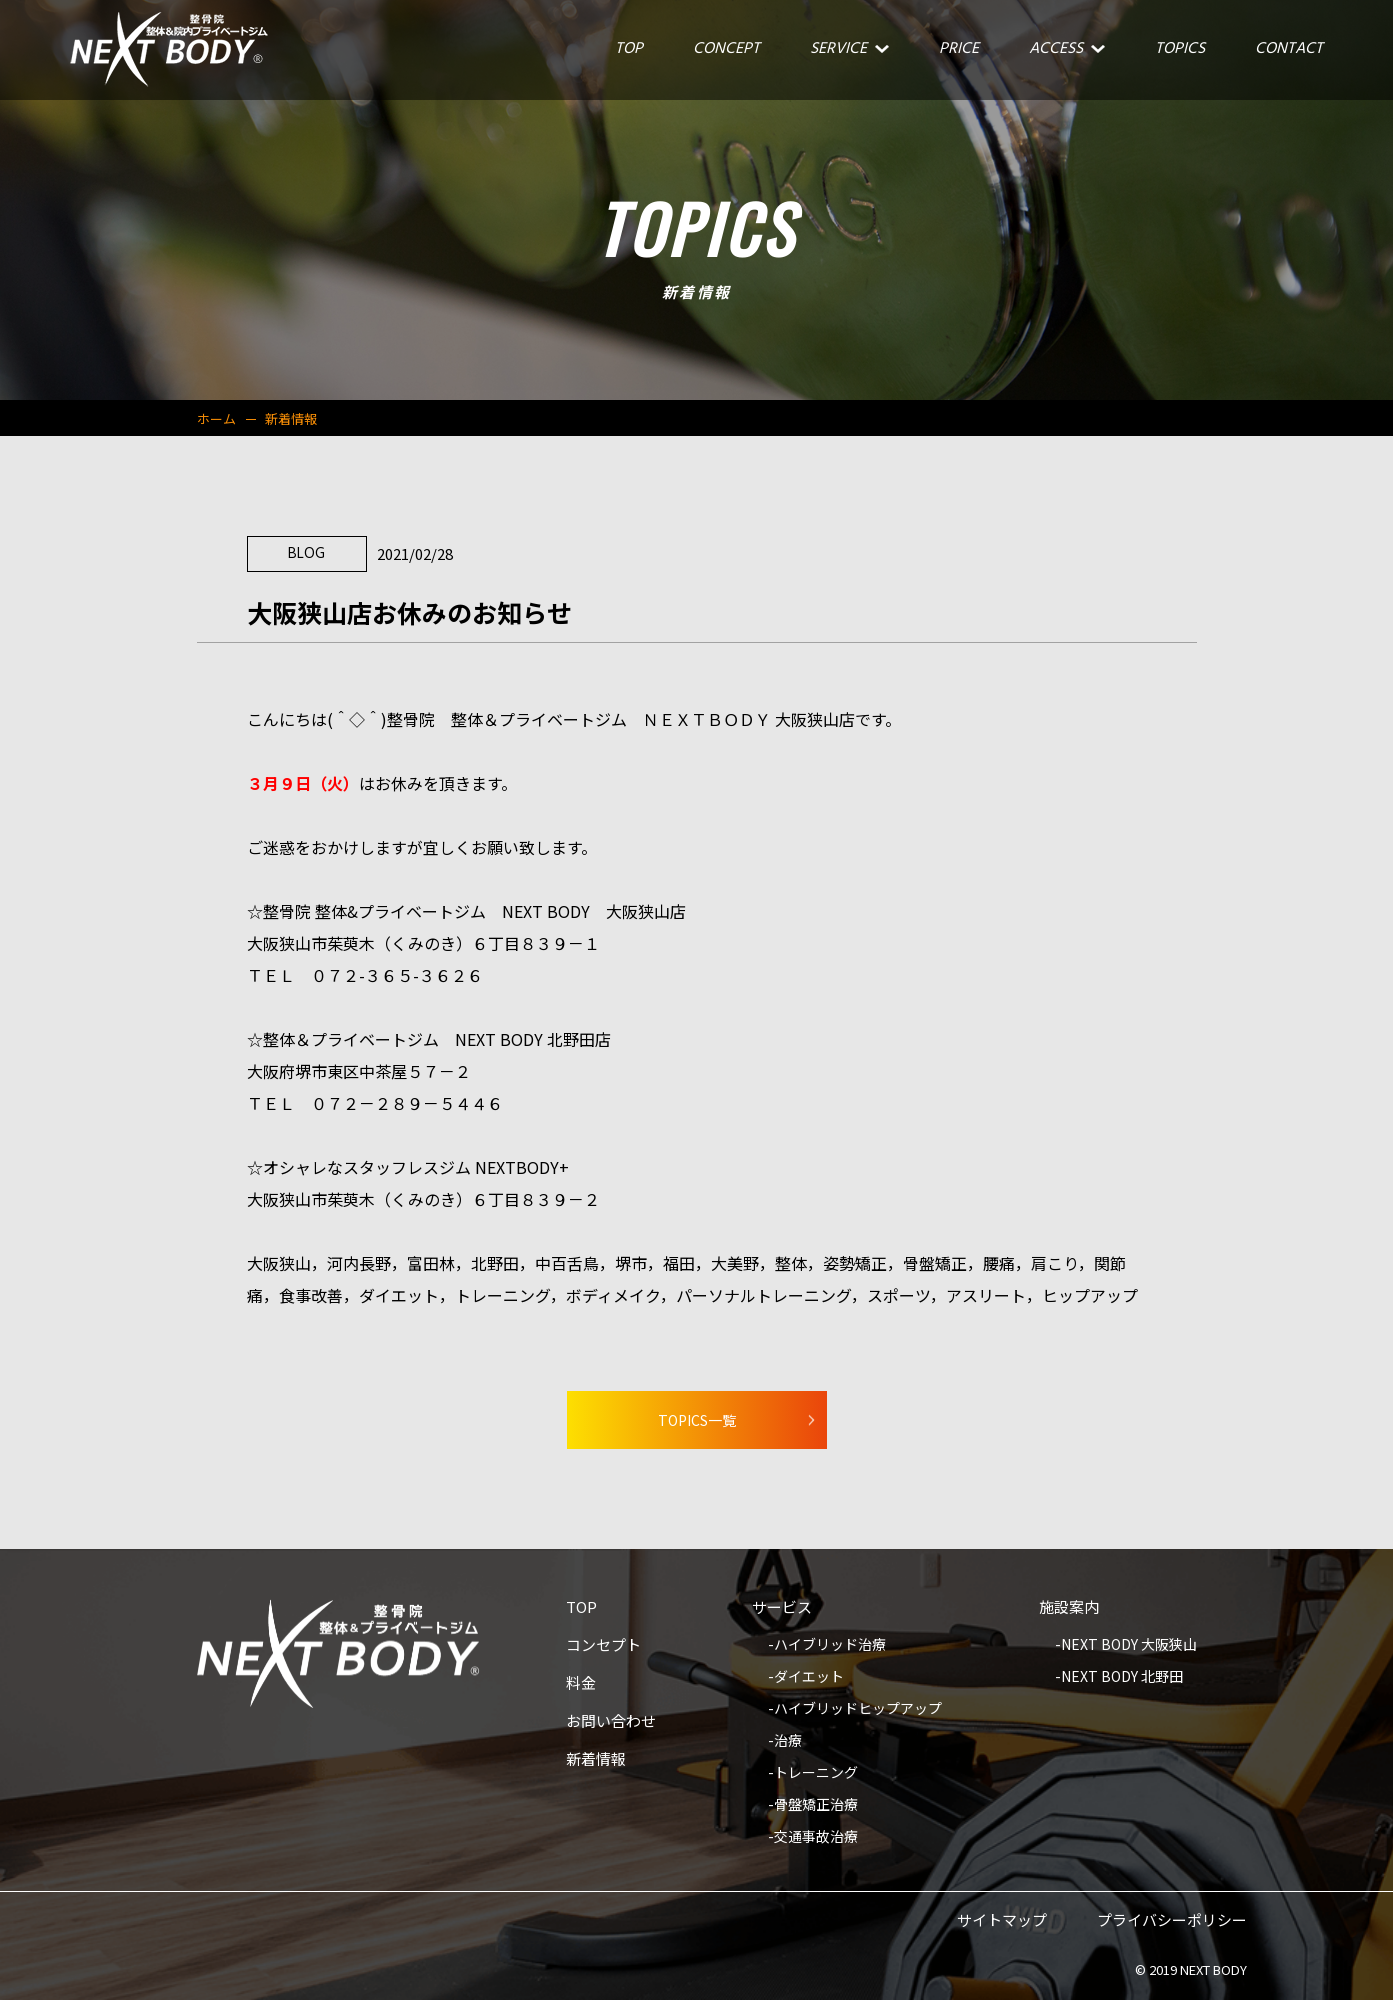 The width and height of the screenshot is (1393, 2000). What do you see at coordinates (1069, 1608) in the screenshot?
I see `施設案内` at bounding box center [1069, 1608].